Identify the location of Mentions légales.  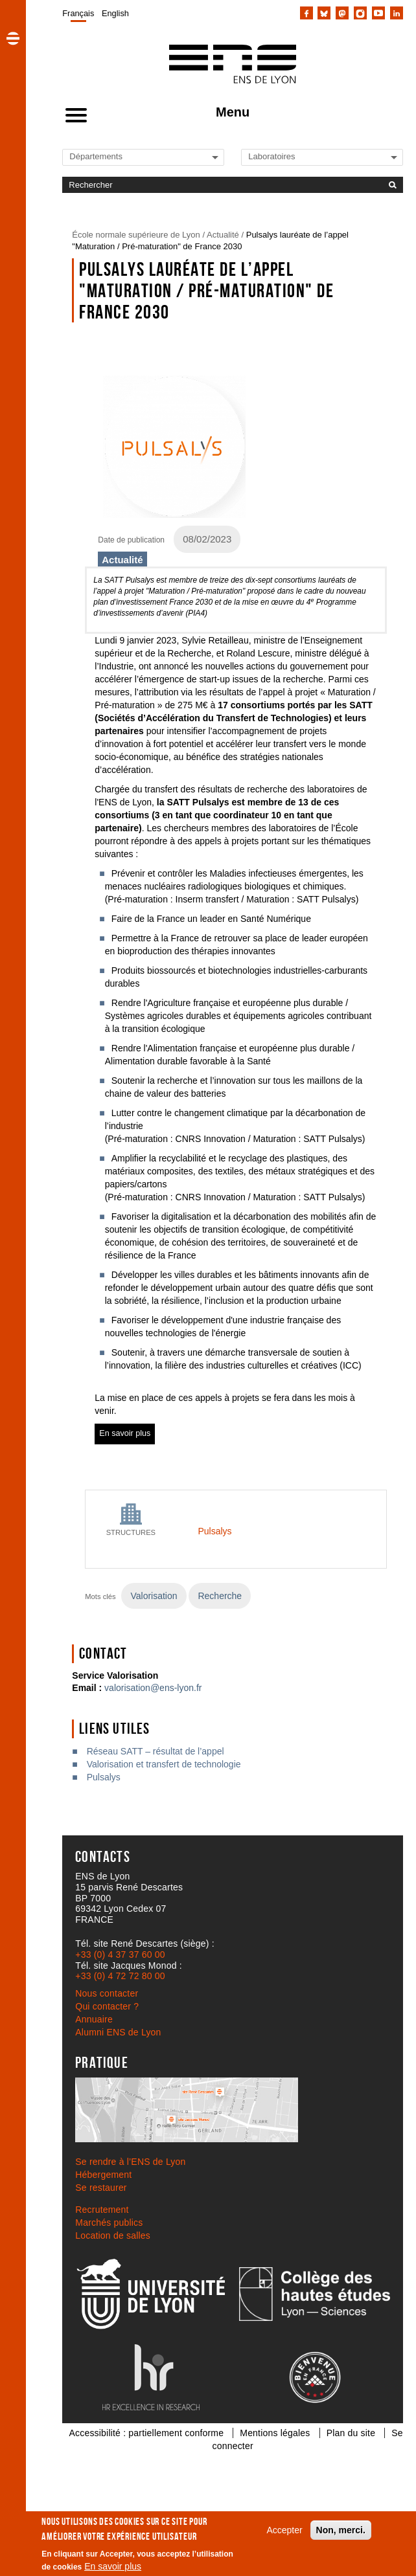
(275, 2433).